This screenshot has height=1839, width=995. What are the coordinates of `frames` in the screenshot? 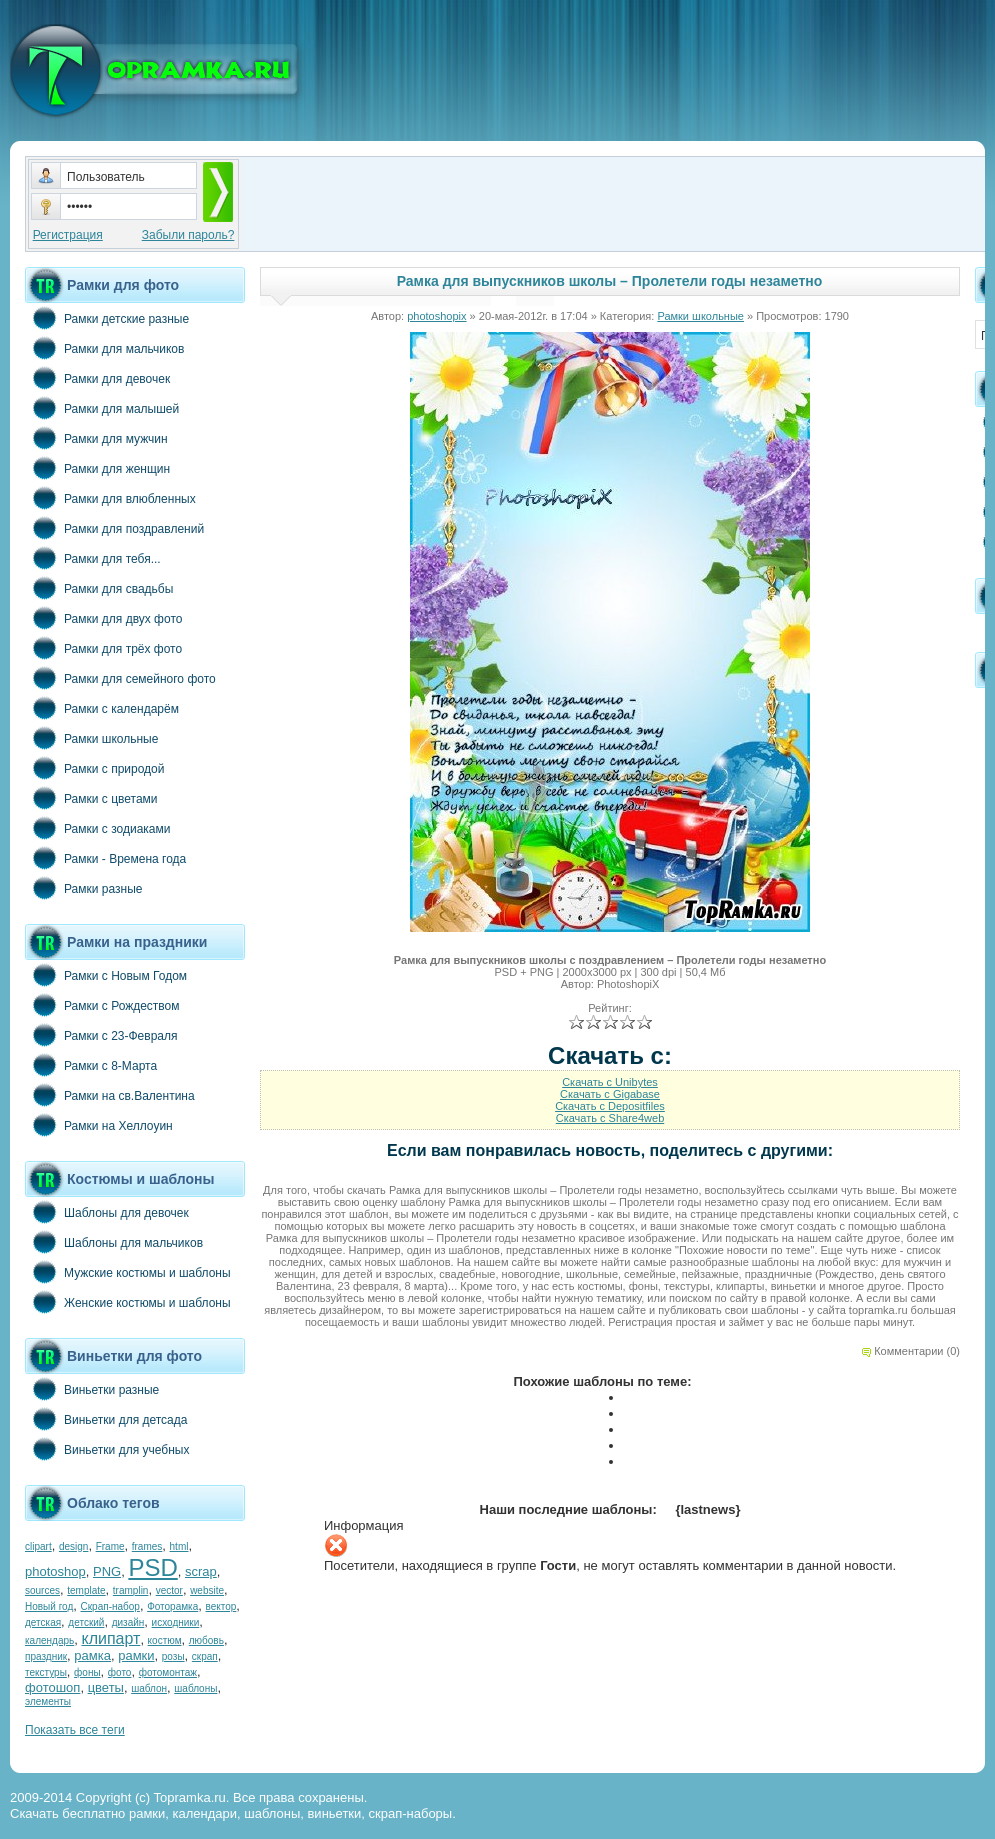 It's located at (147, 1546).